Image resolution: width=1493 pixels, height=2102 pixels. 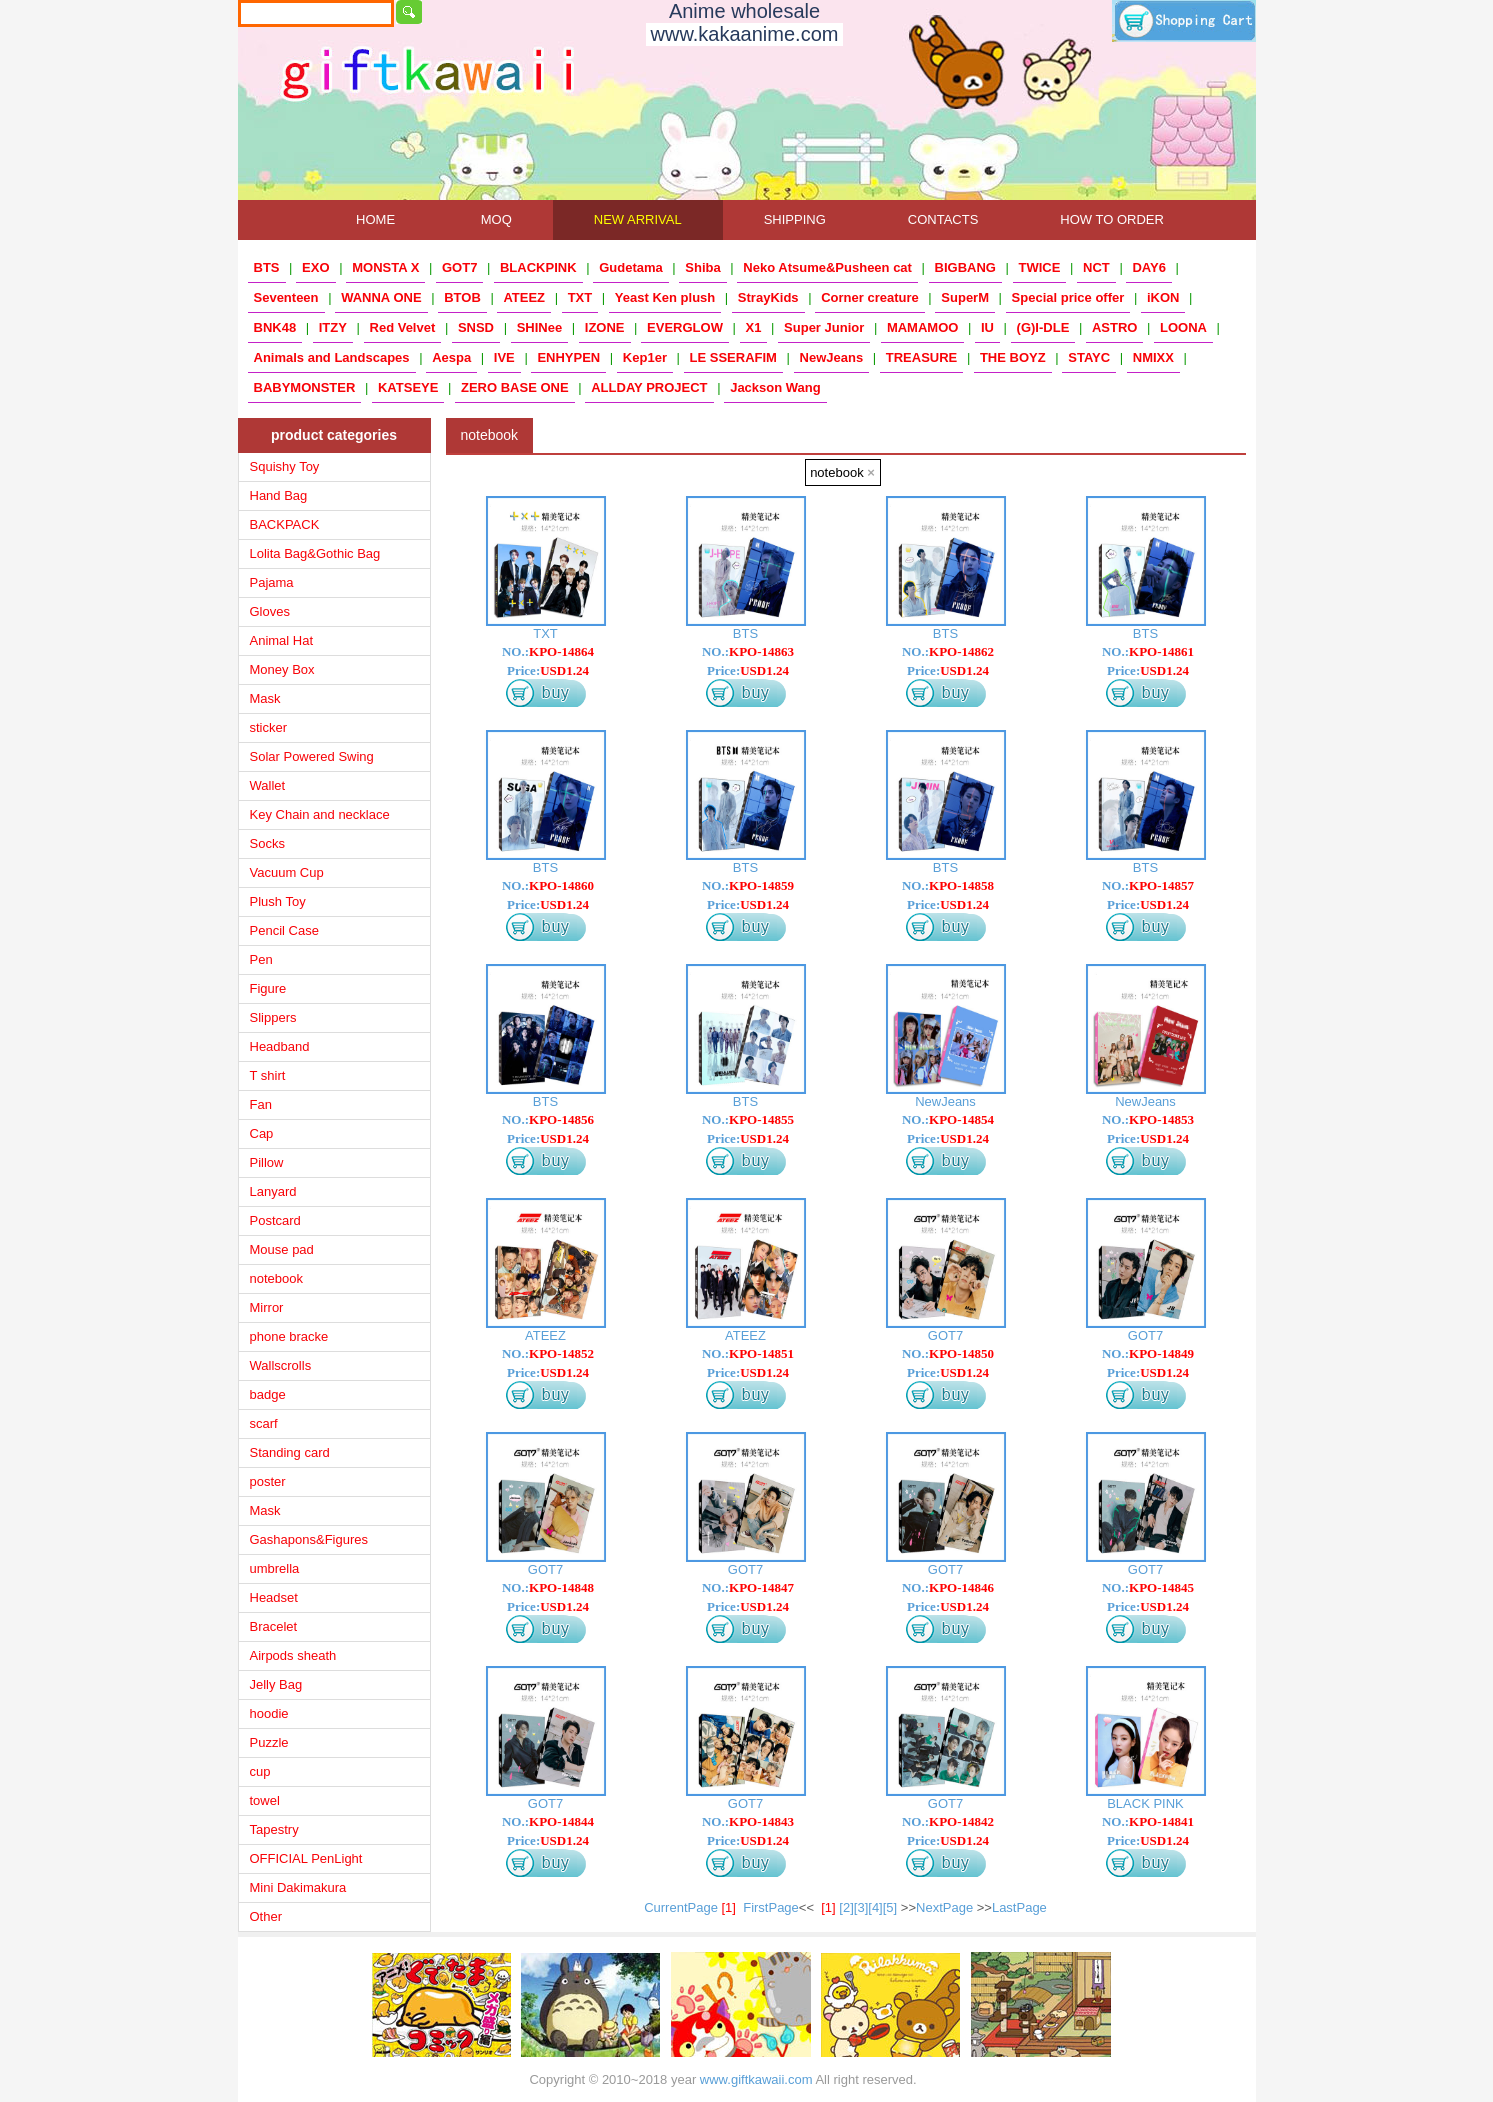 I want to click on SHINee, so click(x=540, y=327).